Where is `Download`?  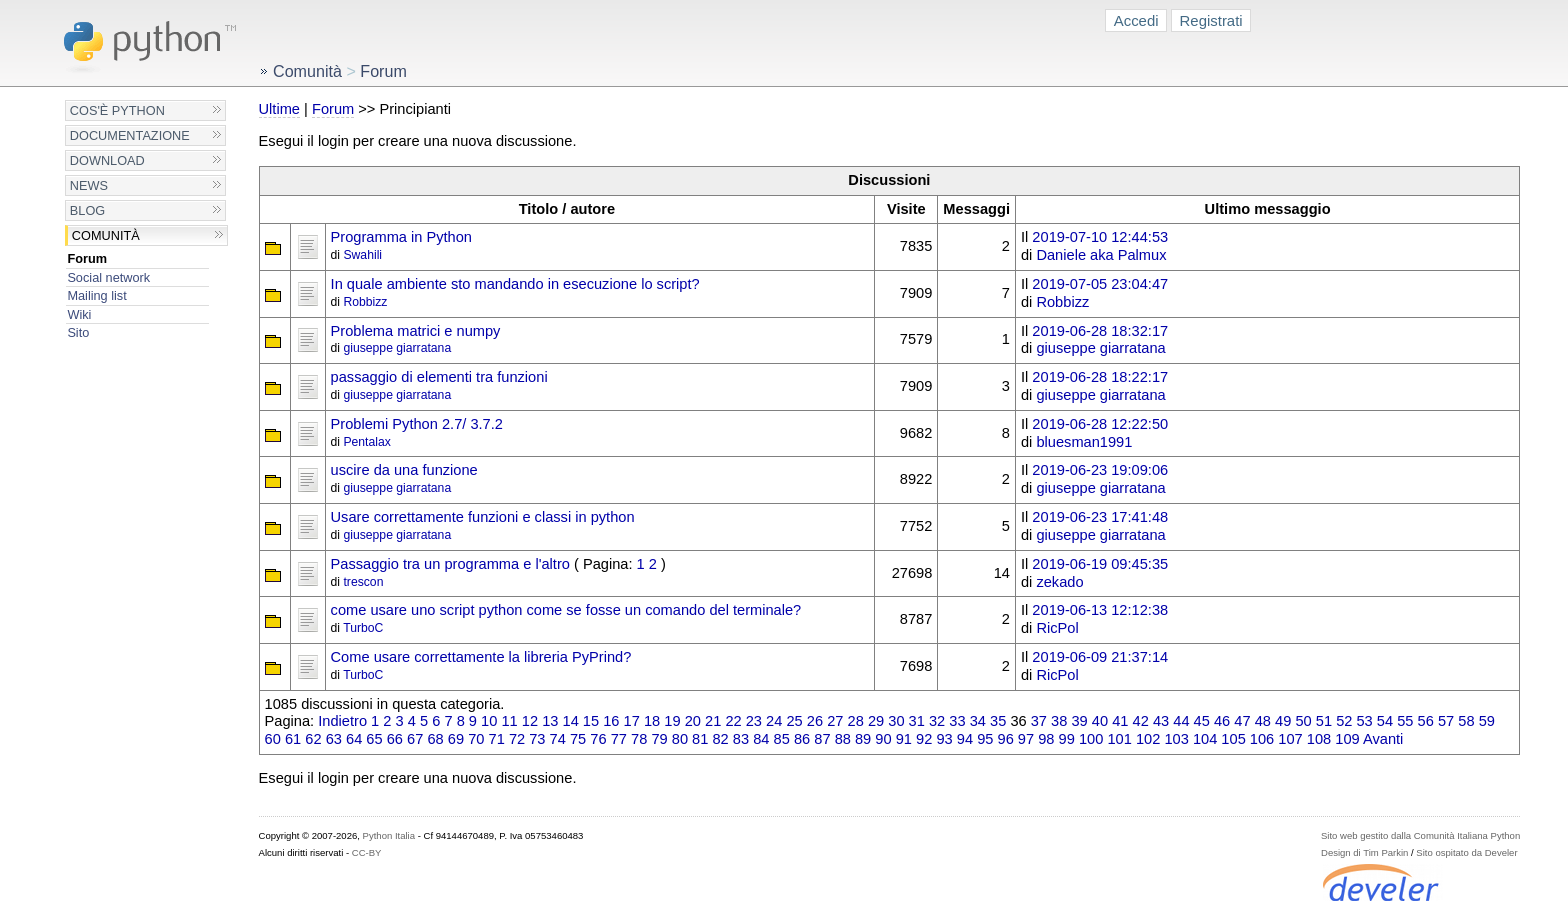 Download is located at coordinates (107, 160).